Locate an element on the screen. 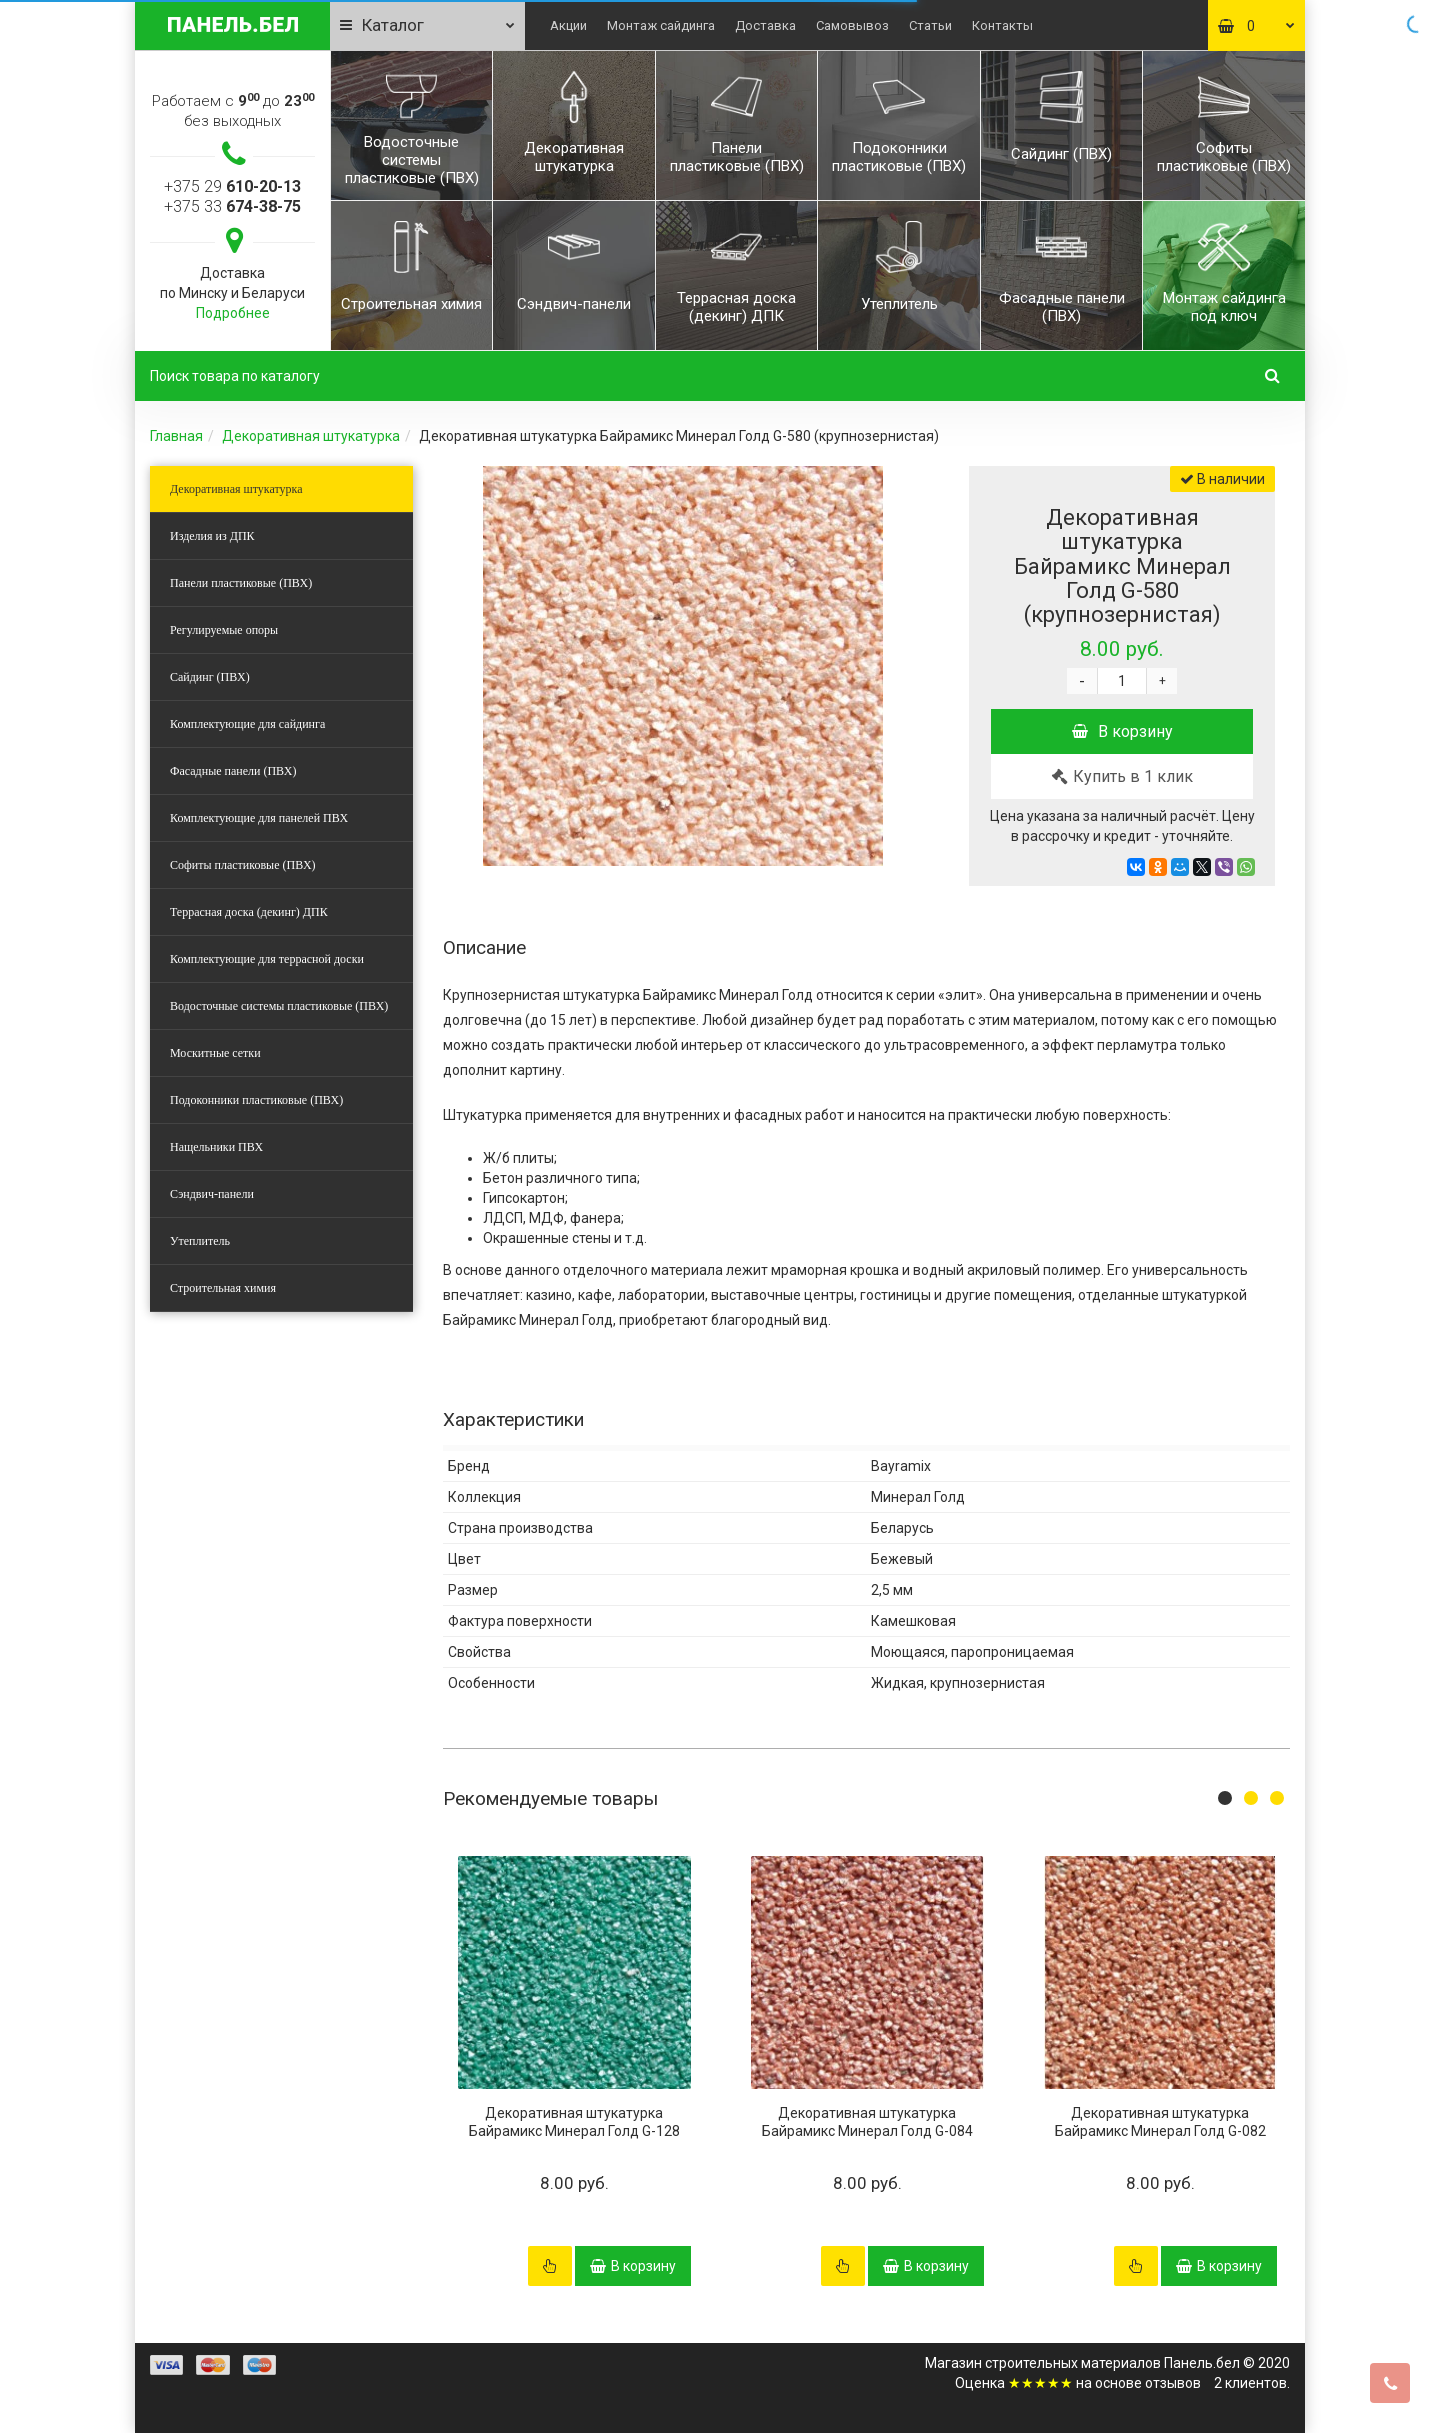  +375 33 is located at coordinates (232, 206).